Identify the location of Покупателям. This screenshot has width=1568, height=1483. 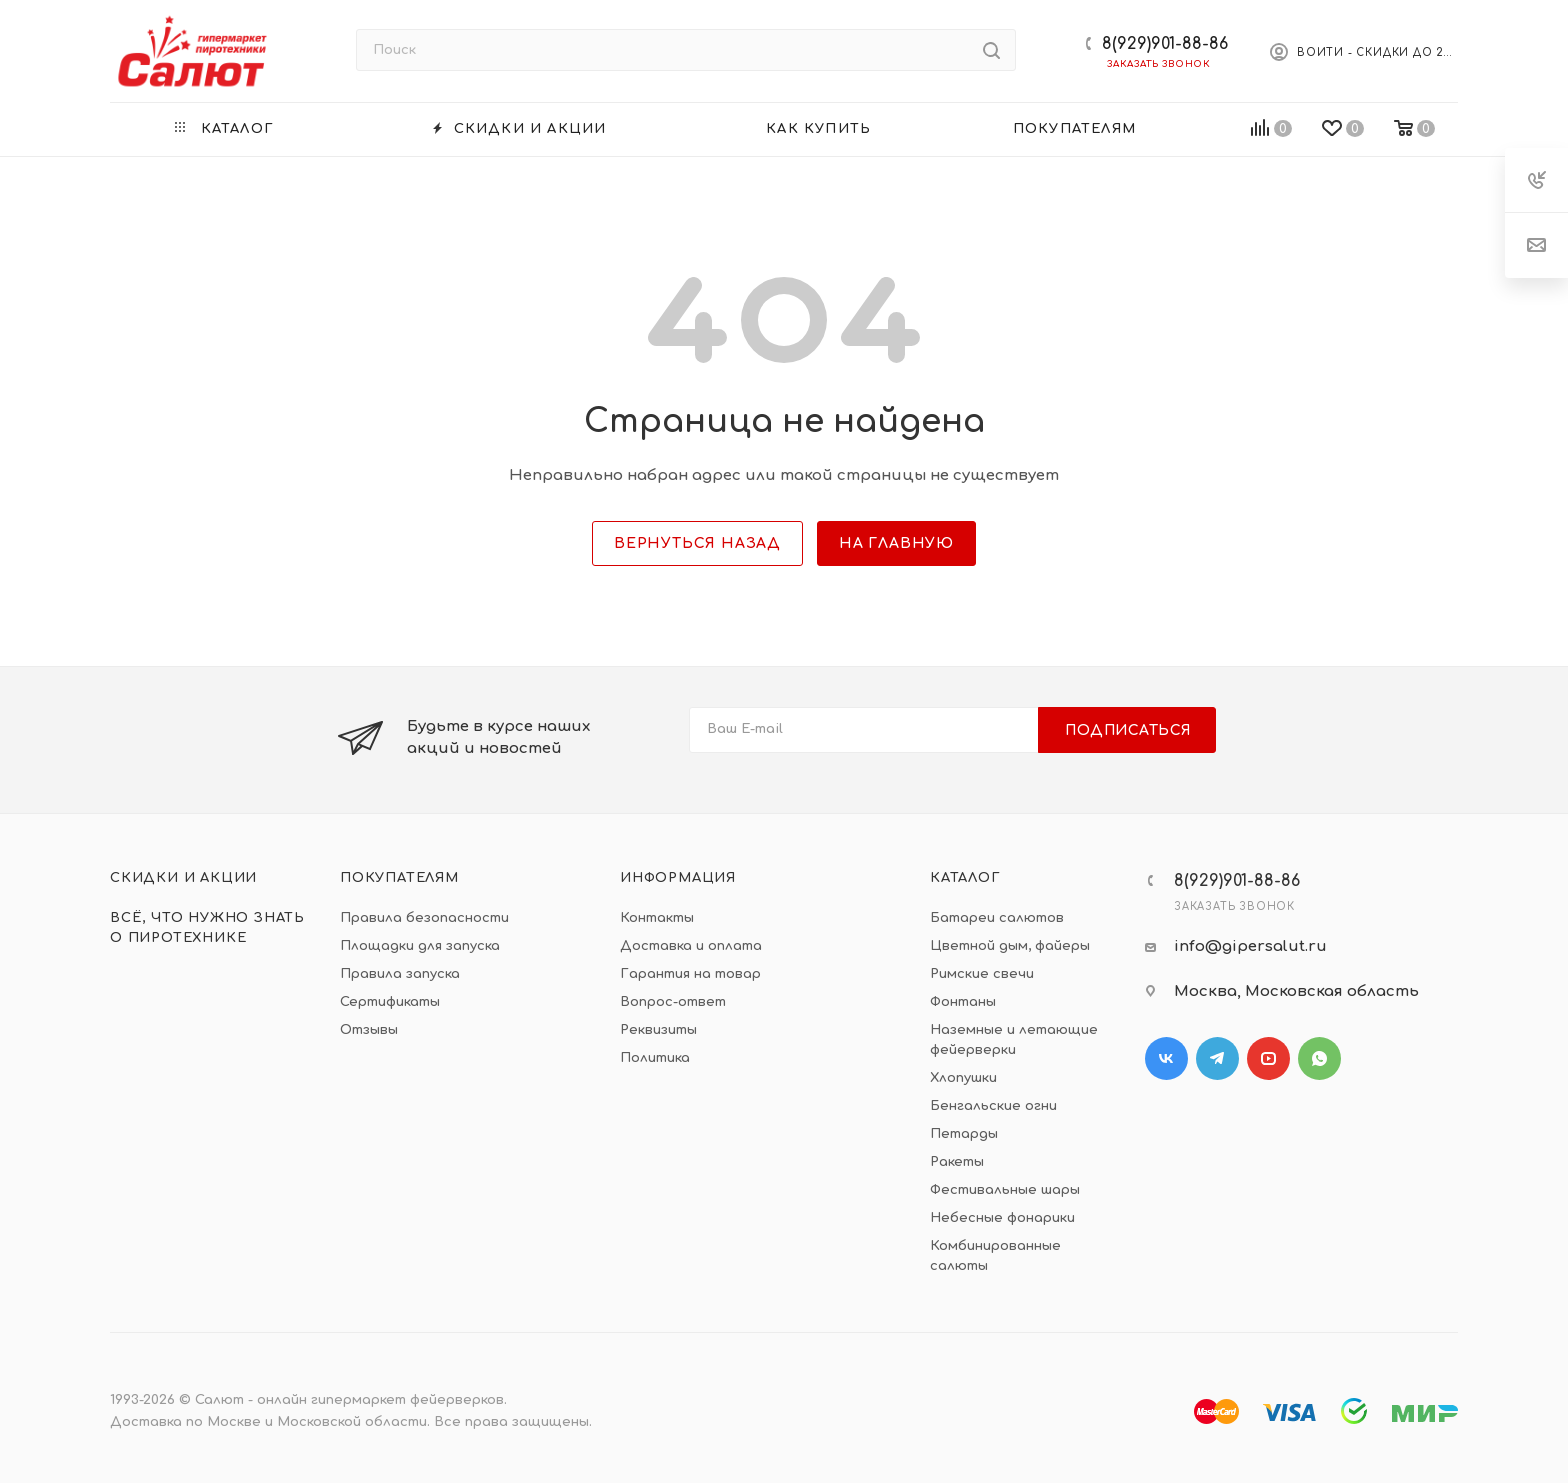
(399, 878).